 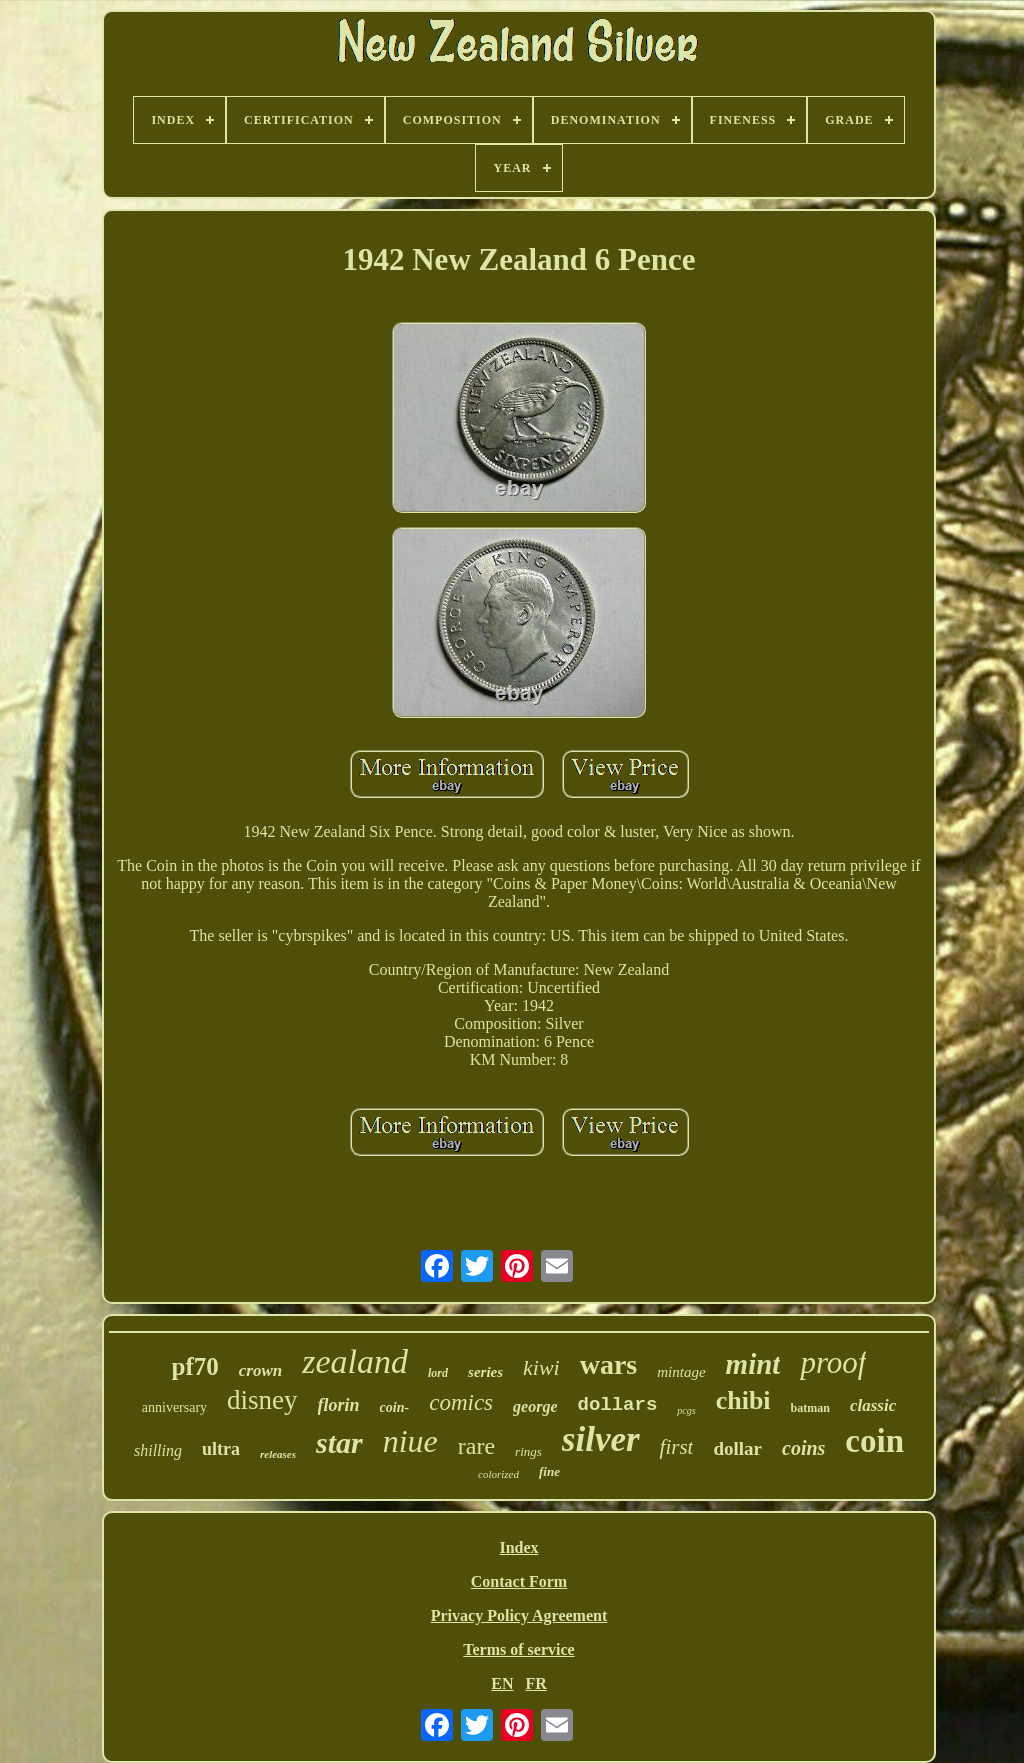 I want to click on dollars, so click(x=617, y=1405).